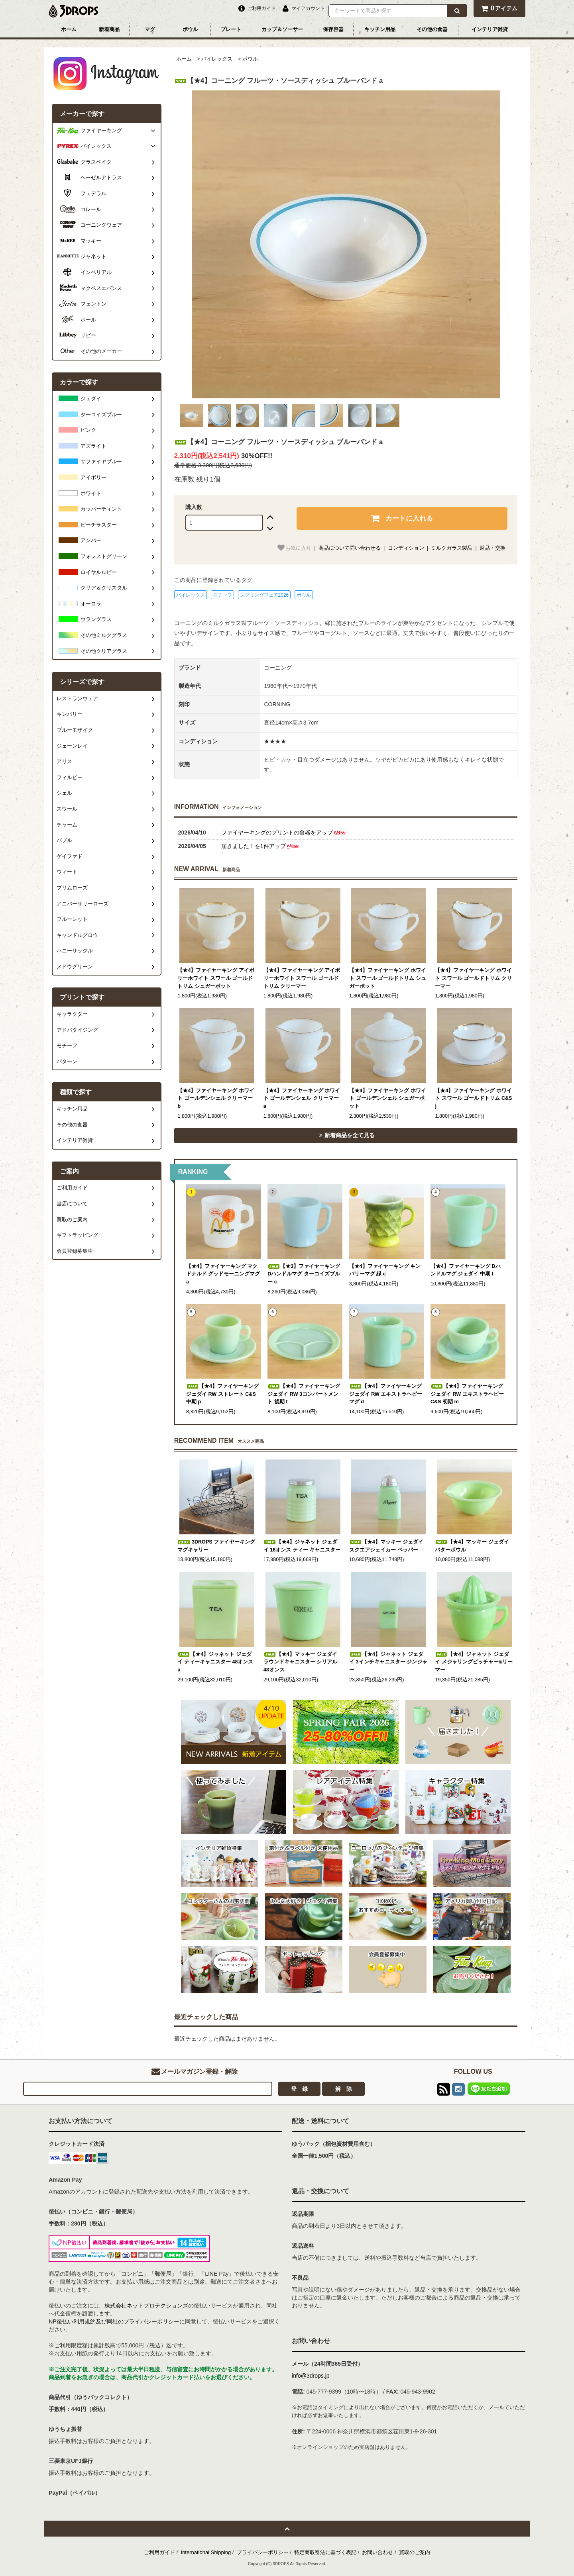 The height and width of the screenshot is (2576, 574). What do you see at coordinates (301, 1098) in the screenshot?
I see `【★4】ファイヤーキング ホワイト ゴールデンシェル クリーマー a` at bounding box center [301, 1098].